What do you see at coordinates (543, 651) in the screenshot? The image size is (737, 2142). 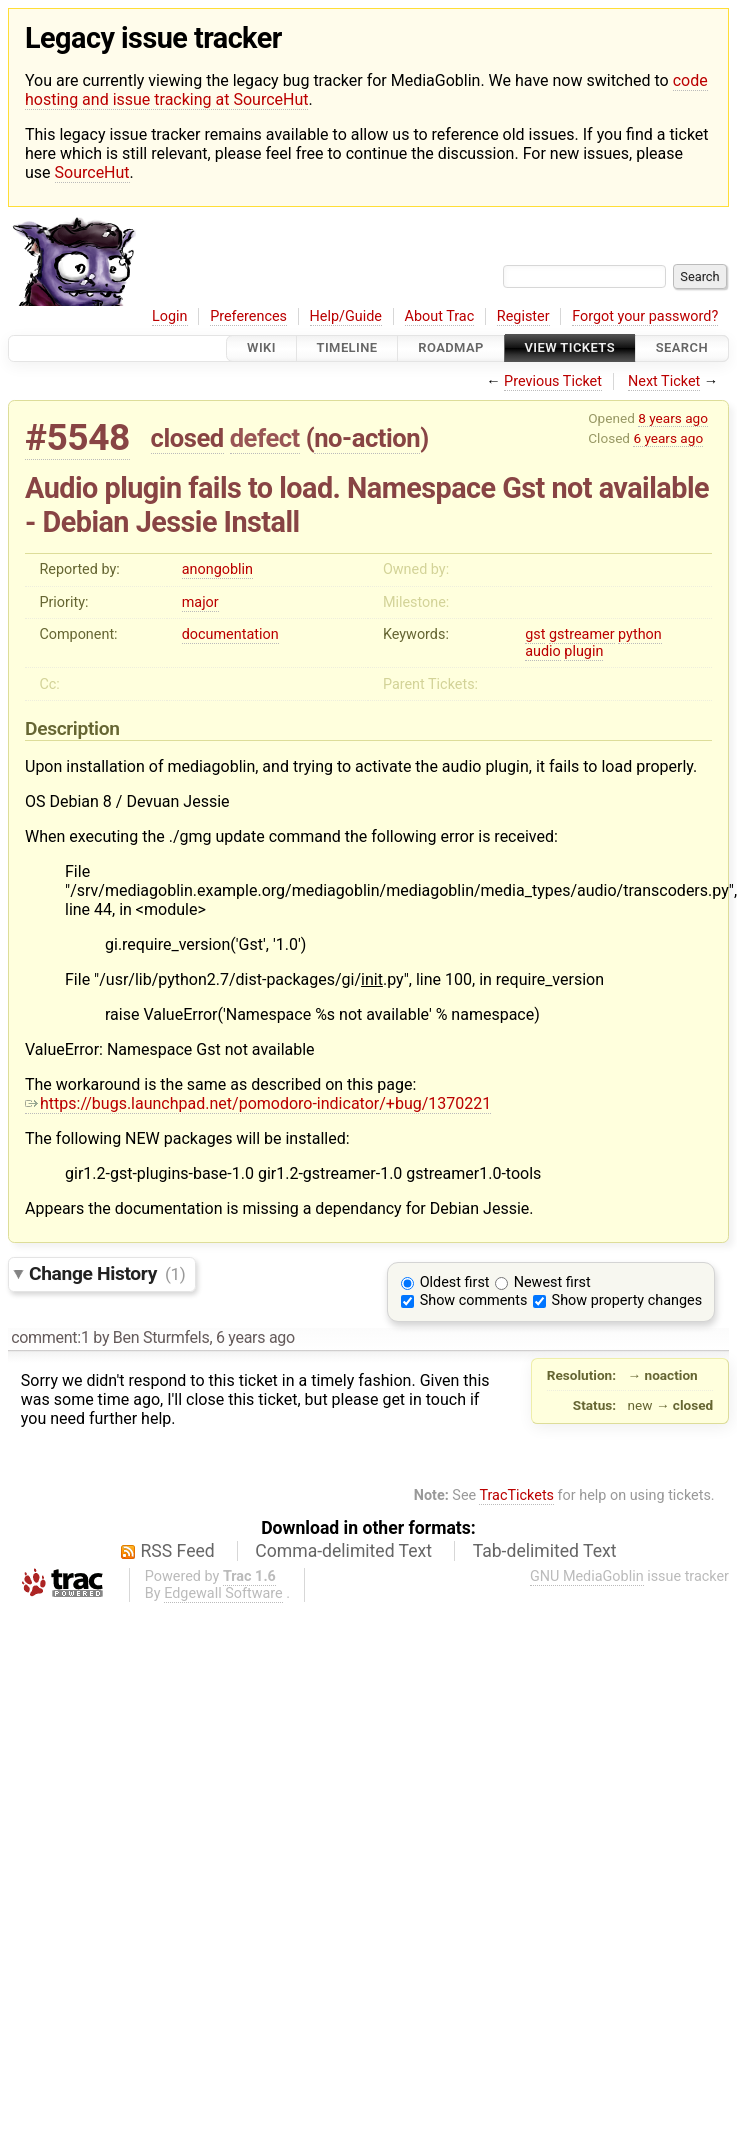 I see `audio` at bounding box center [543, 651].